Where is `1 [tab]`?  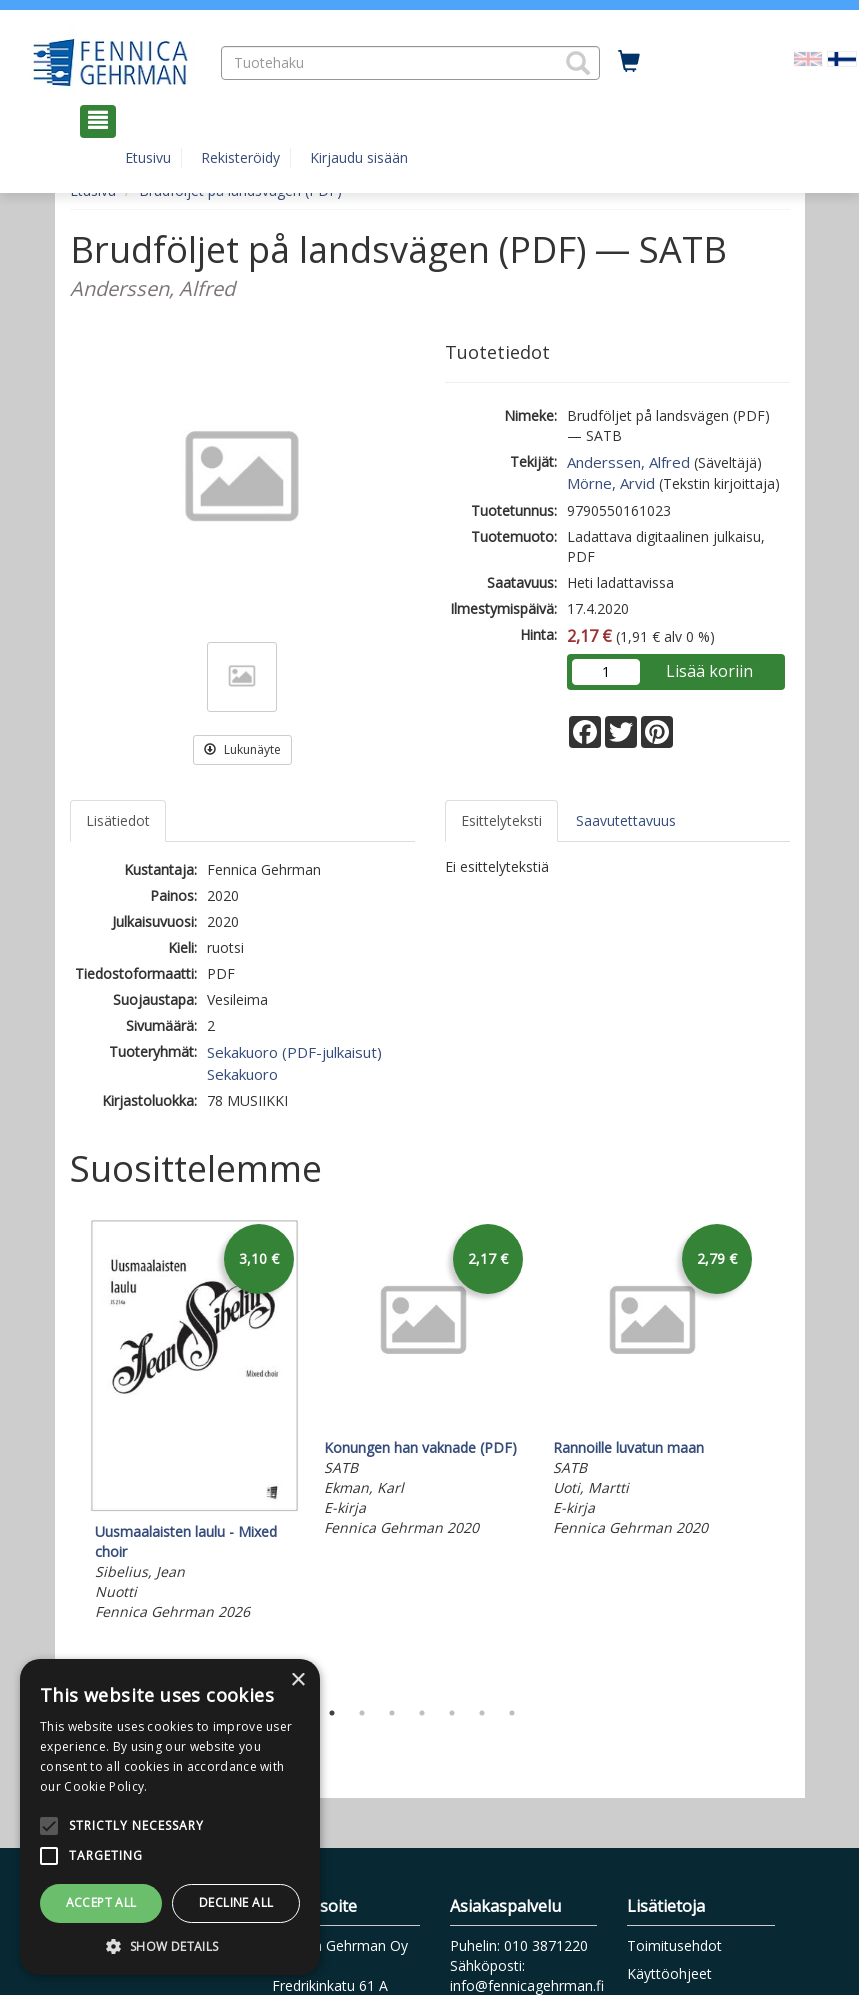 1 [tab] is located at coordinates (332, 1713).